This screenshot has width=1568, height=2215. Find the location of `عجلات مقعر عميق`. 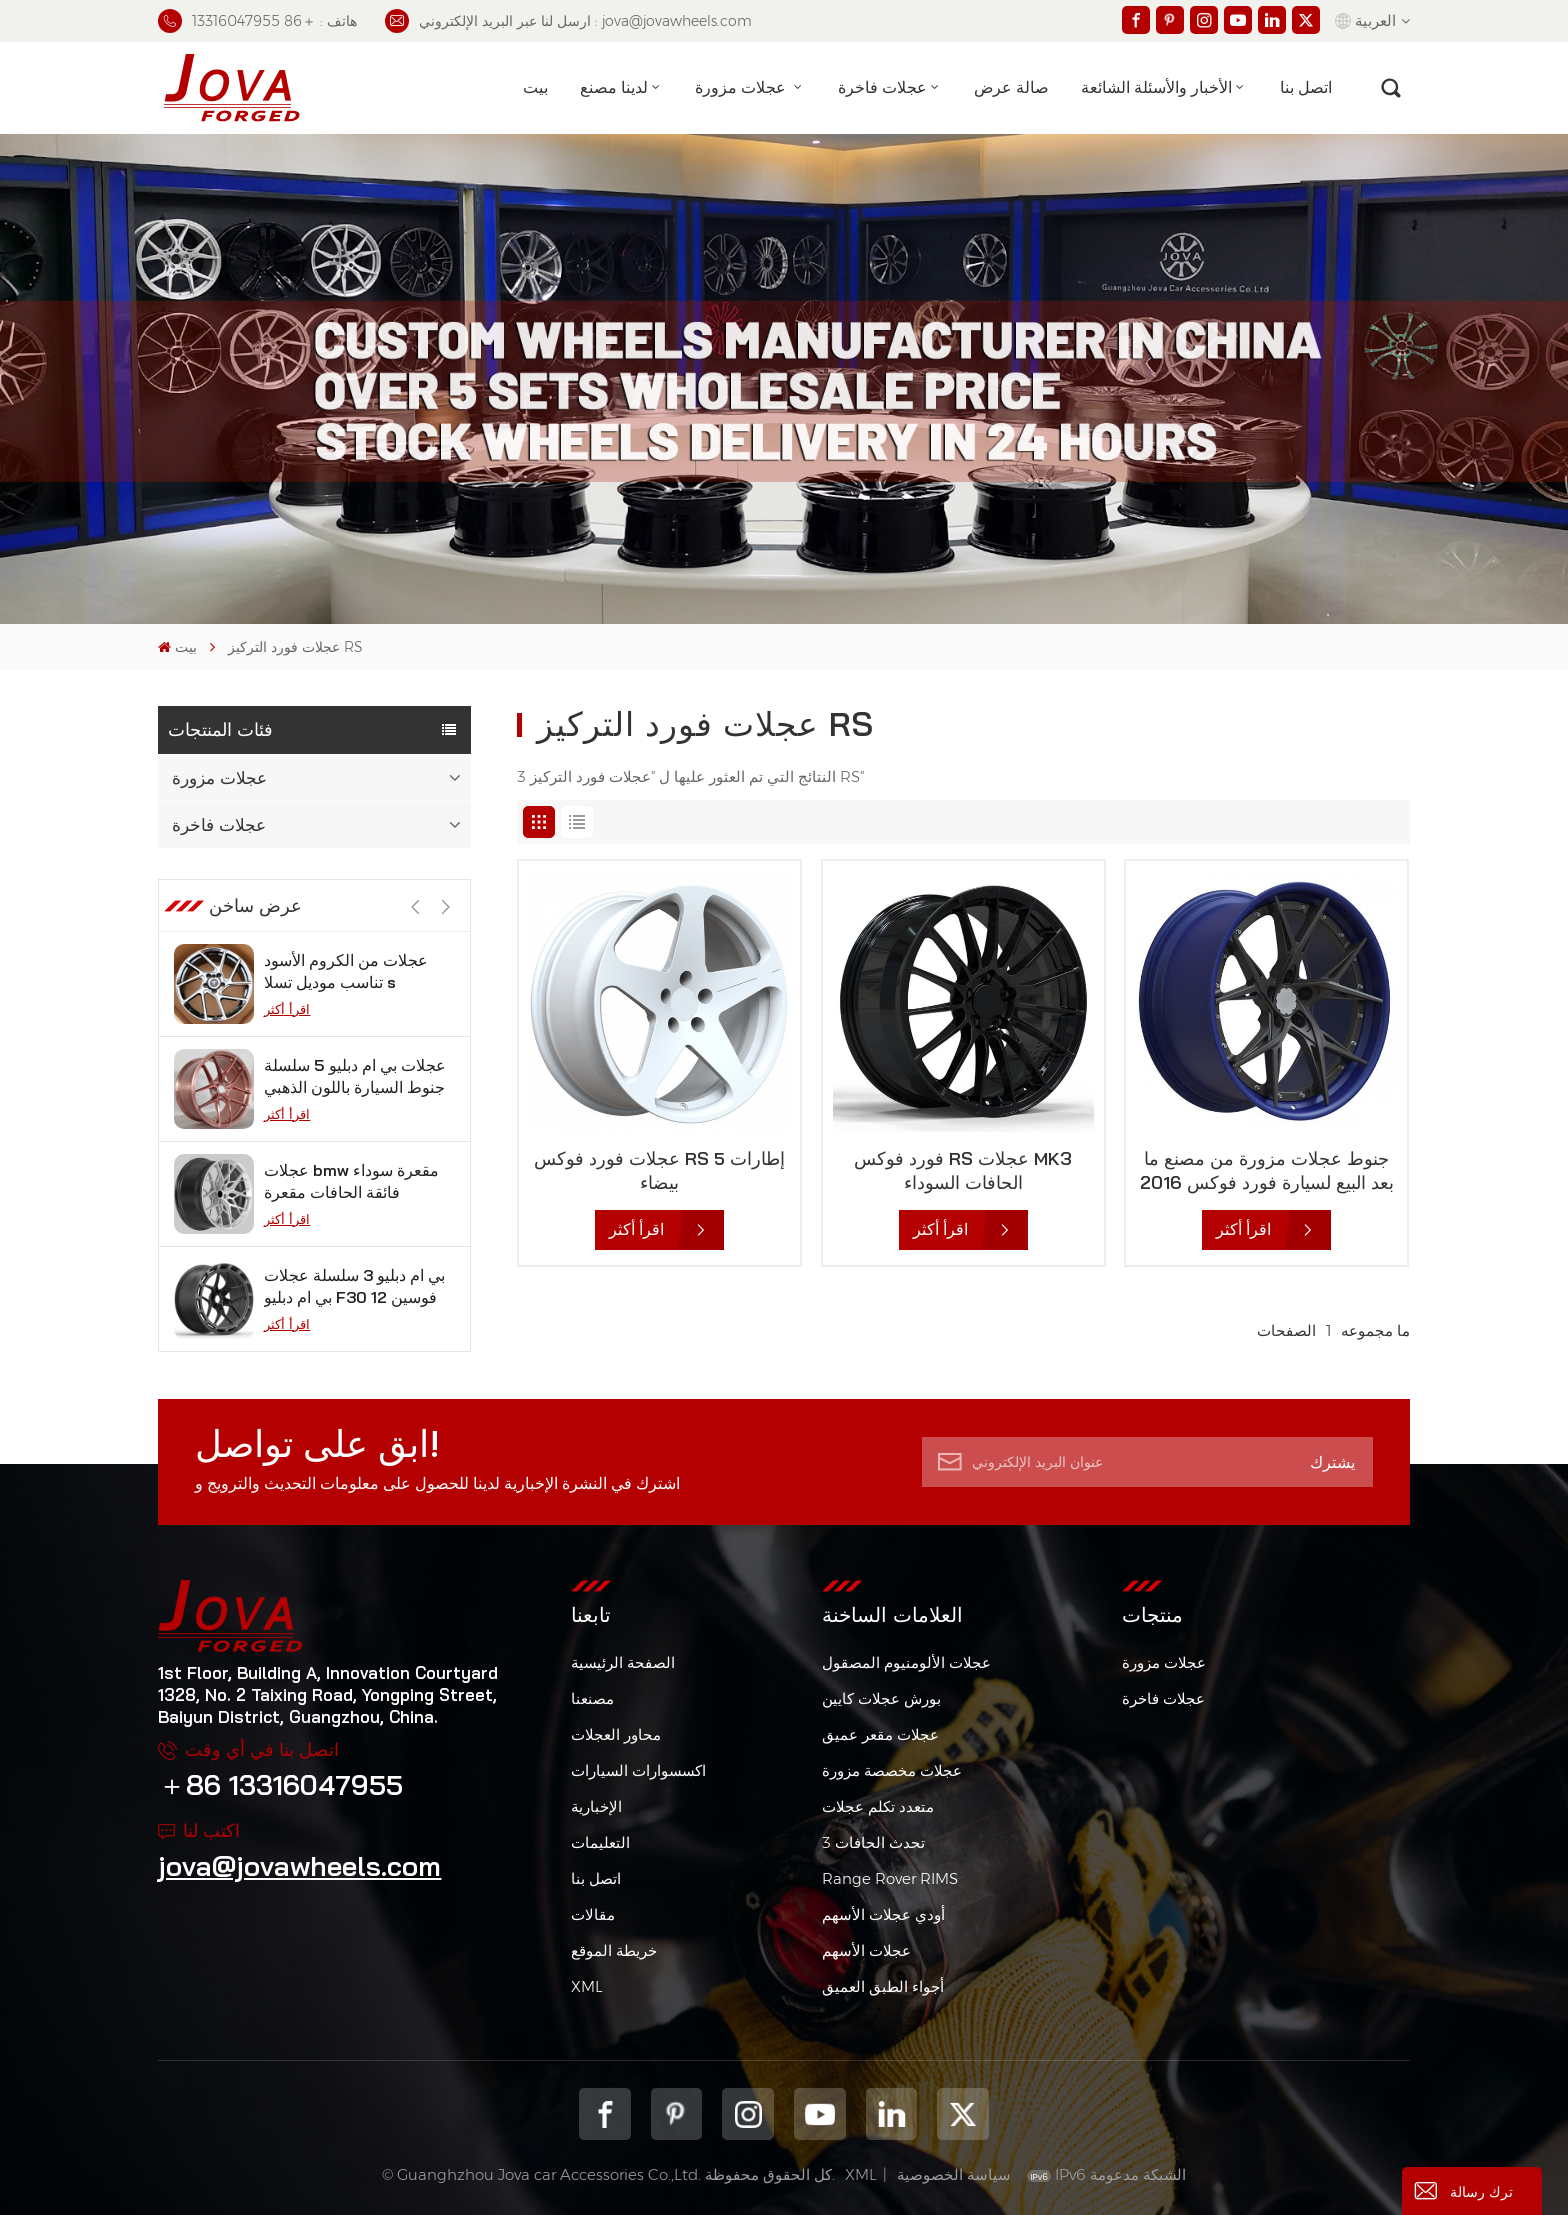

عجلات مقعر عميق is located at coordinates (880, 1734).